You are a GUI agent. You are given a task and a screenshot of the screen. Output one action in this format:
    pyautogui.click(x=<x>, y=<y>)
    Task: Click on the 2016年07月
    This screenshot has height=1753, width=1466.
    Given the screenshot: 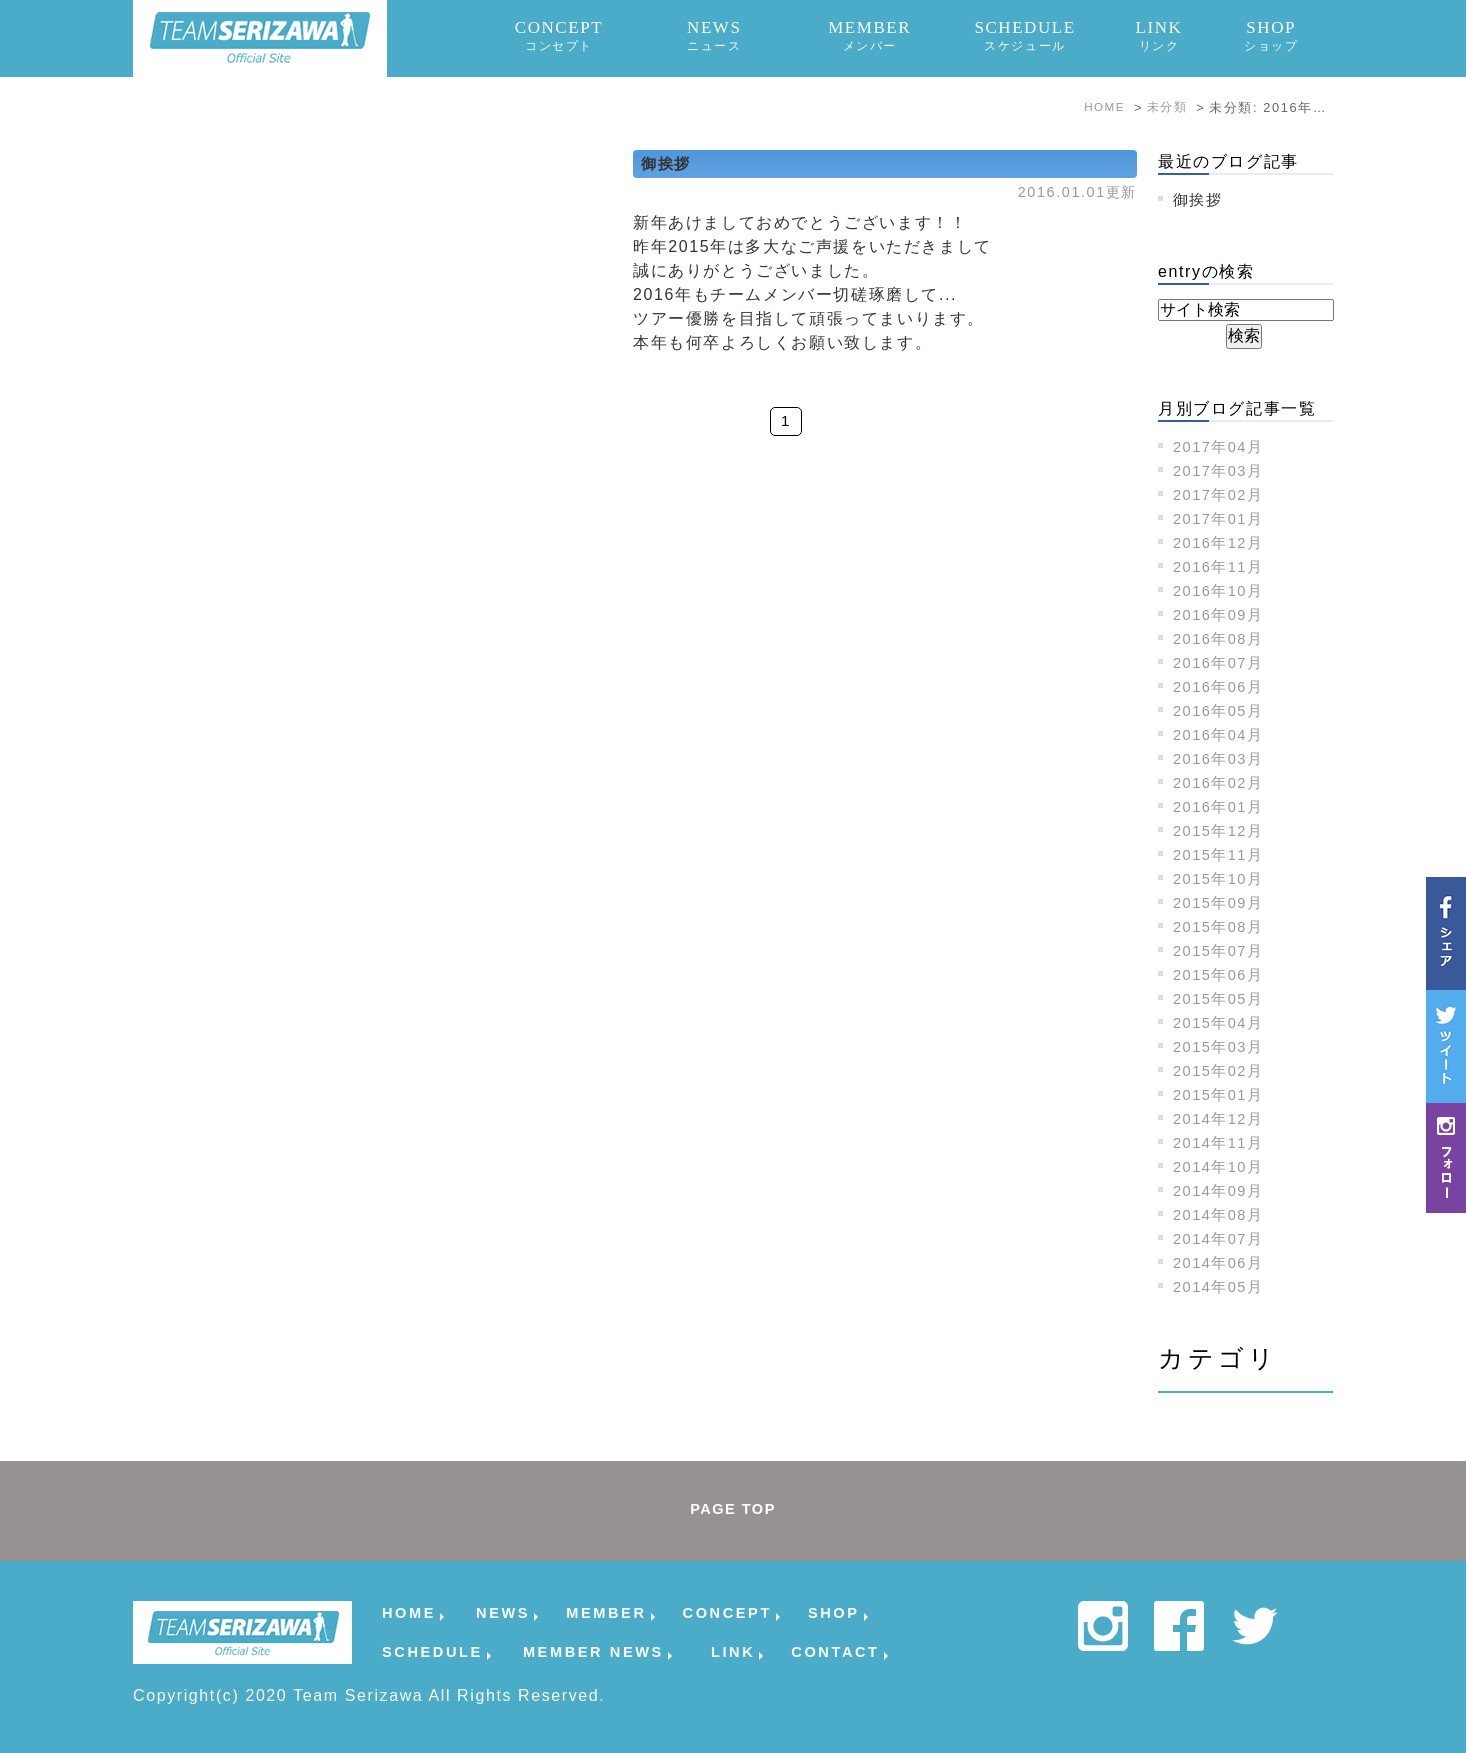 What is the action you would take?
    pyautogui.click(x=1222, y=662)
    